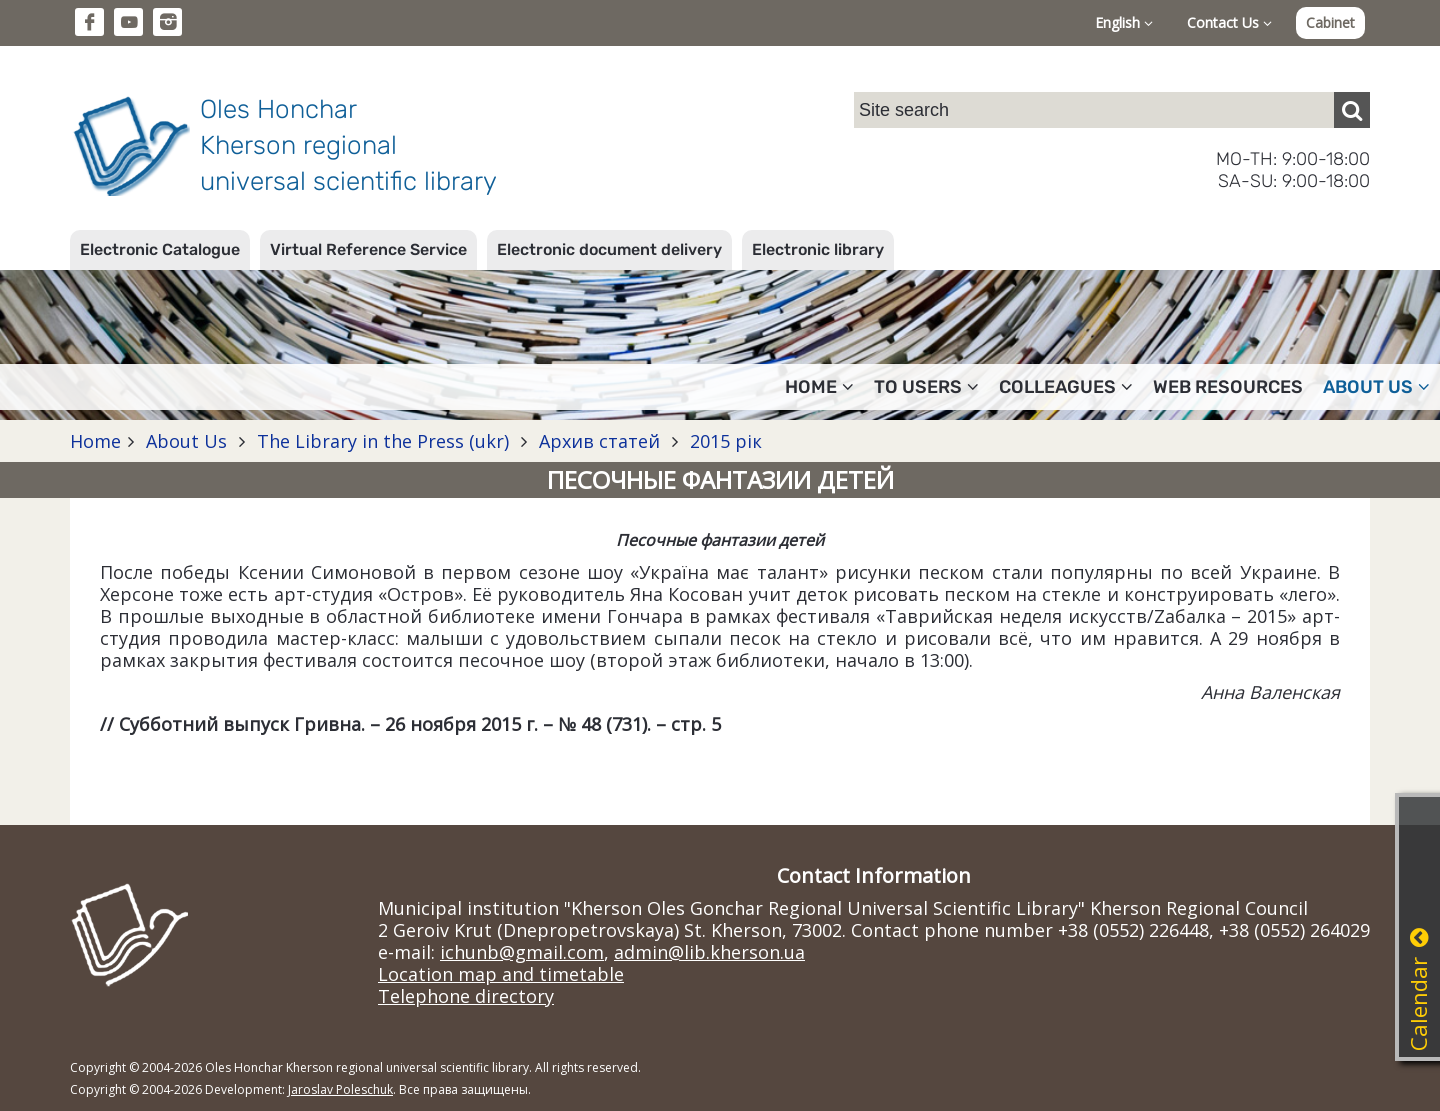  I want to click on Архив статей, so click(599, 441).